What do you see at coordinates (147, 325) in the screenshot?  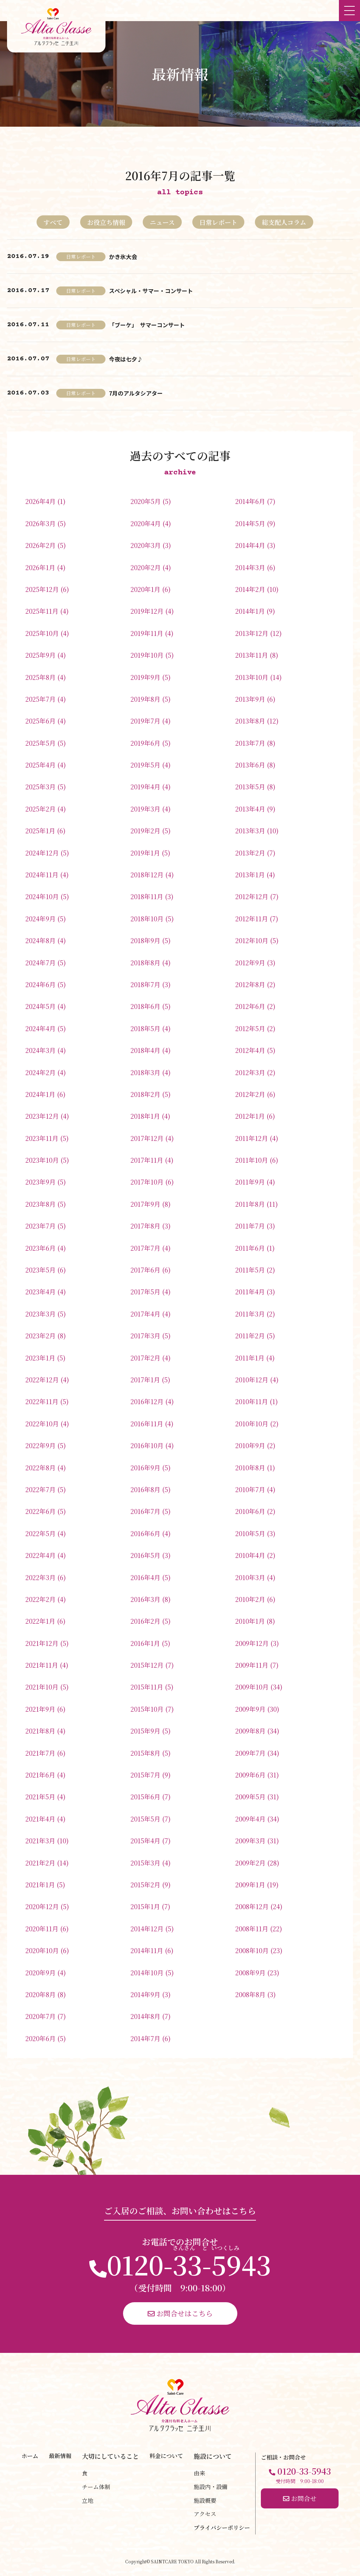 I see `「ブーケ」 サマーコンサート` at bounding box center [147, 325].